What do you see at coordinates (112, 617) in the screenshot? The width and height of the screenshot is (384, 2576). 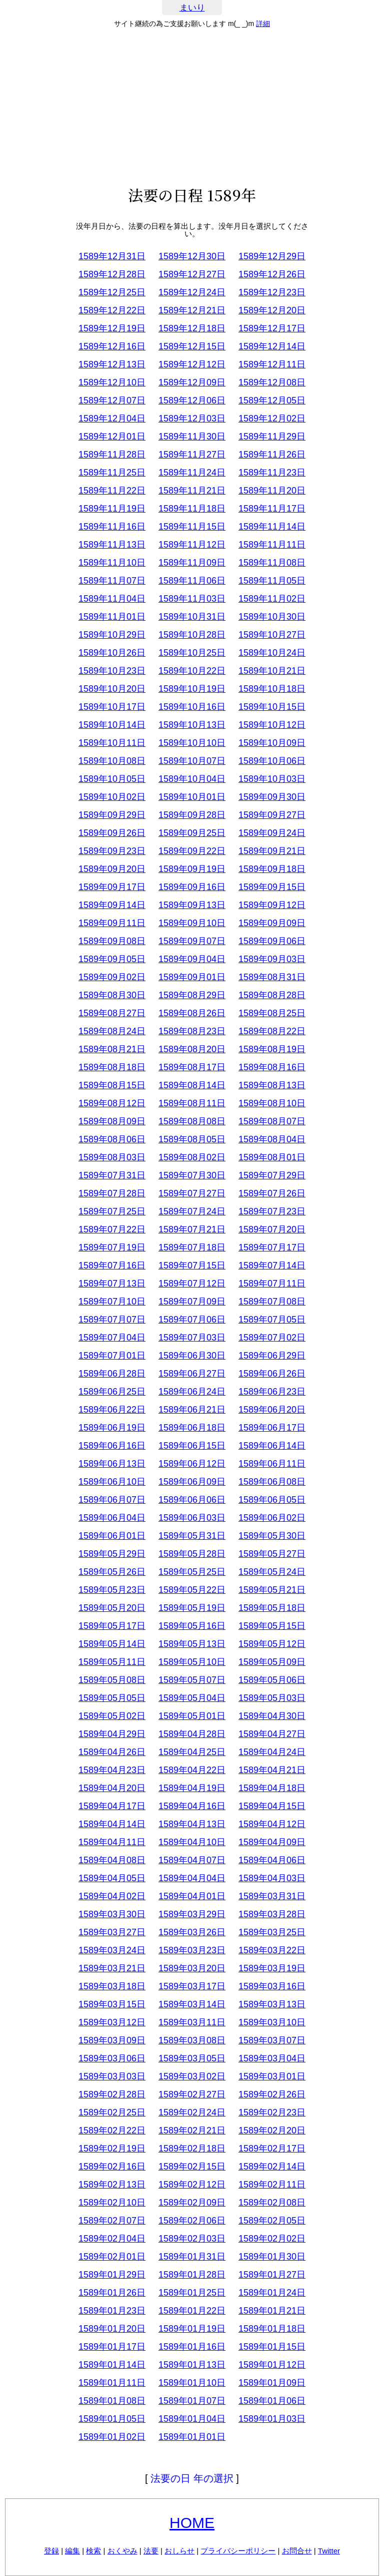 I see `1589年11月01日` at bounding box center [112, 617].